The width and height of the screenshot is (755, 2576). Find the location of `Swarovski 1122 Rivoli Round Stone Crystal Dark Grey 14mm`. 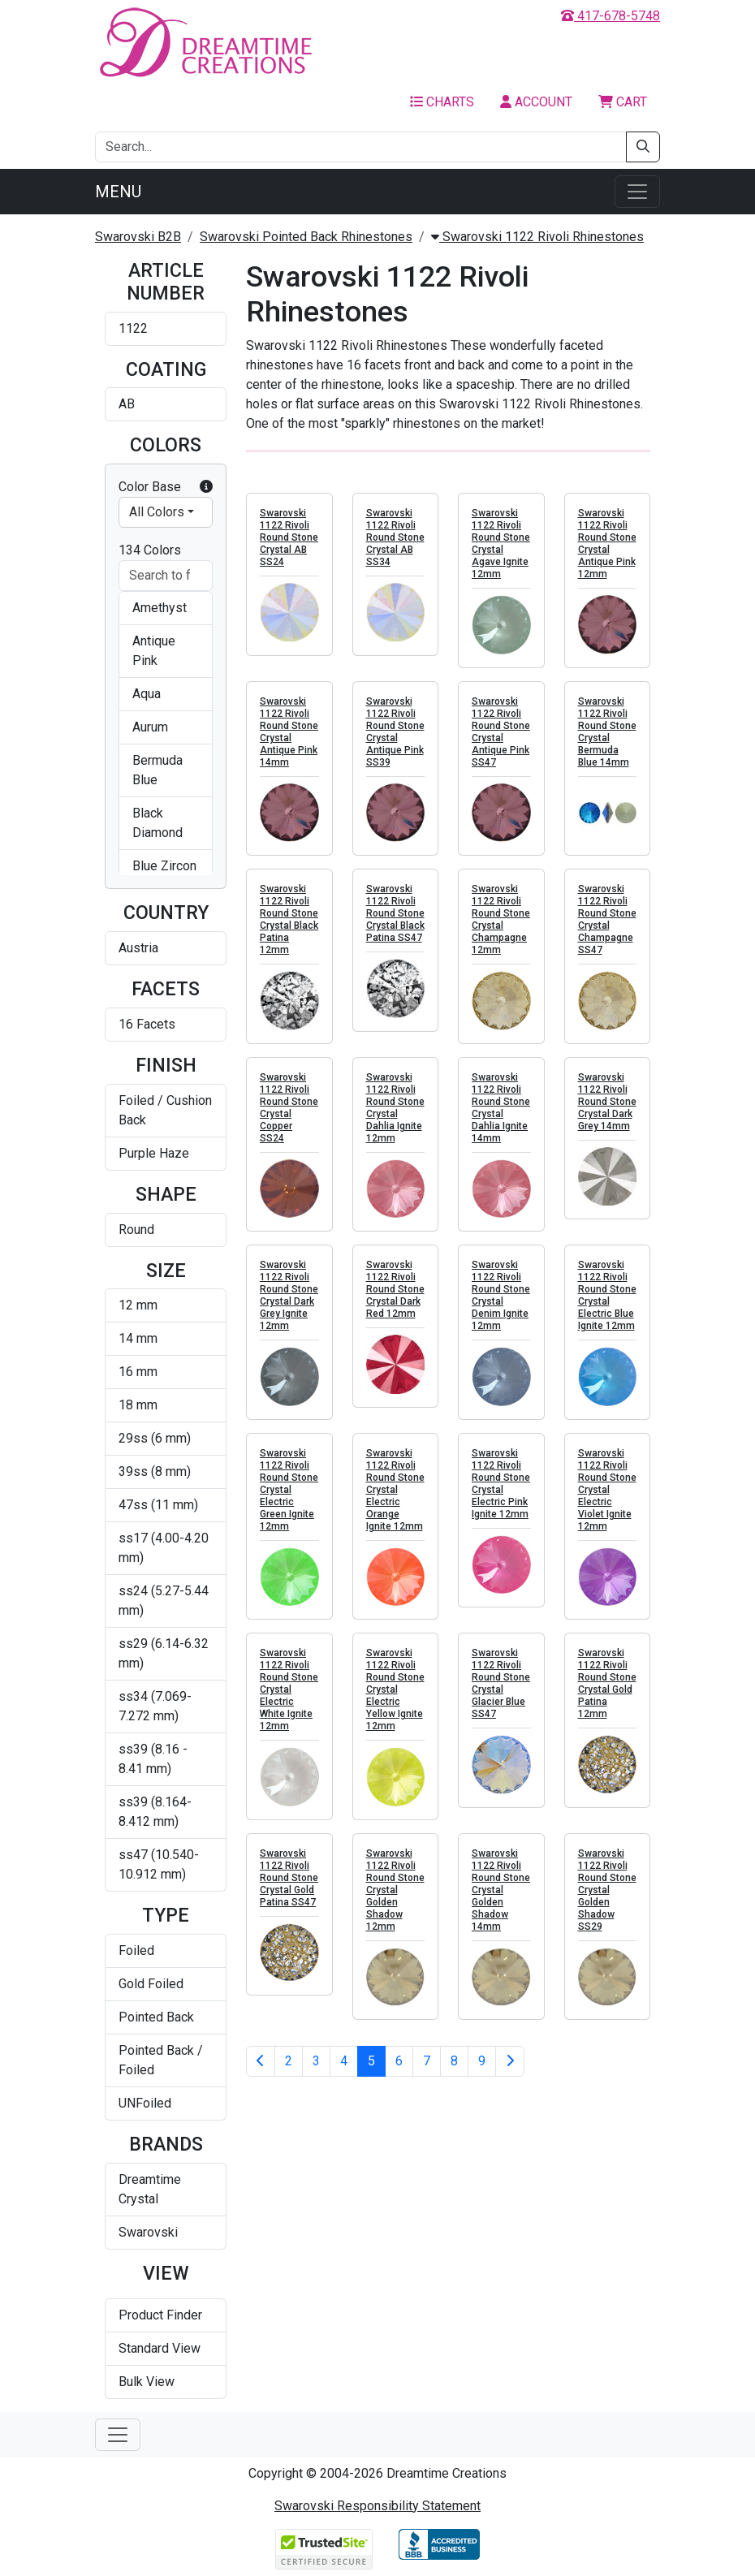

Swarovski 1122 Rivoli Round Stone Crystal Dark Grey 14mm is located at coordinates (607, 1102).